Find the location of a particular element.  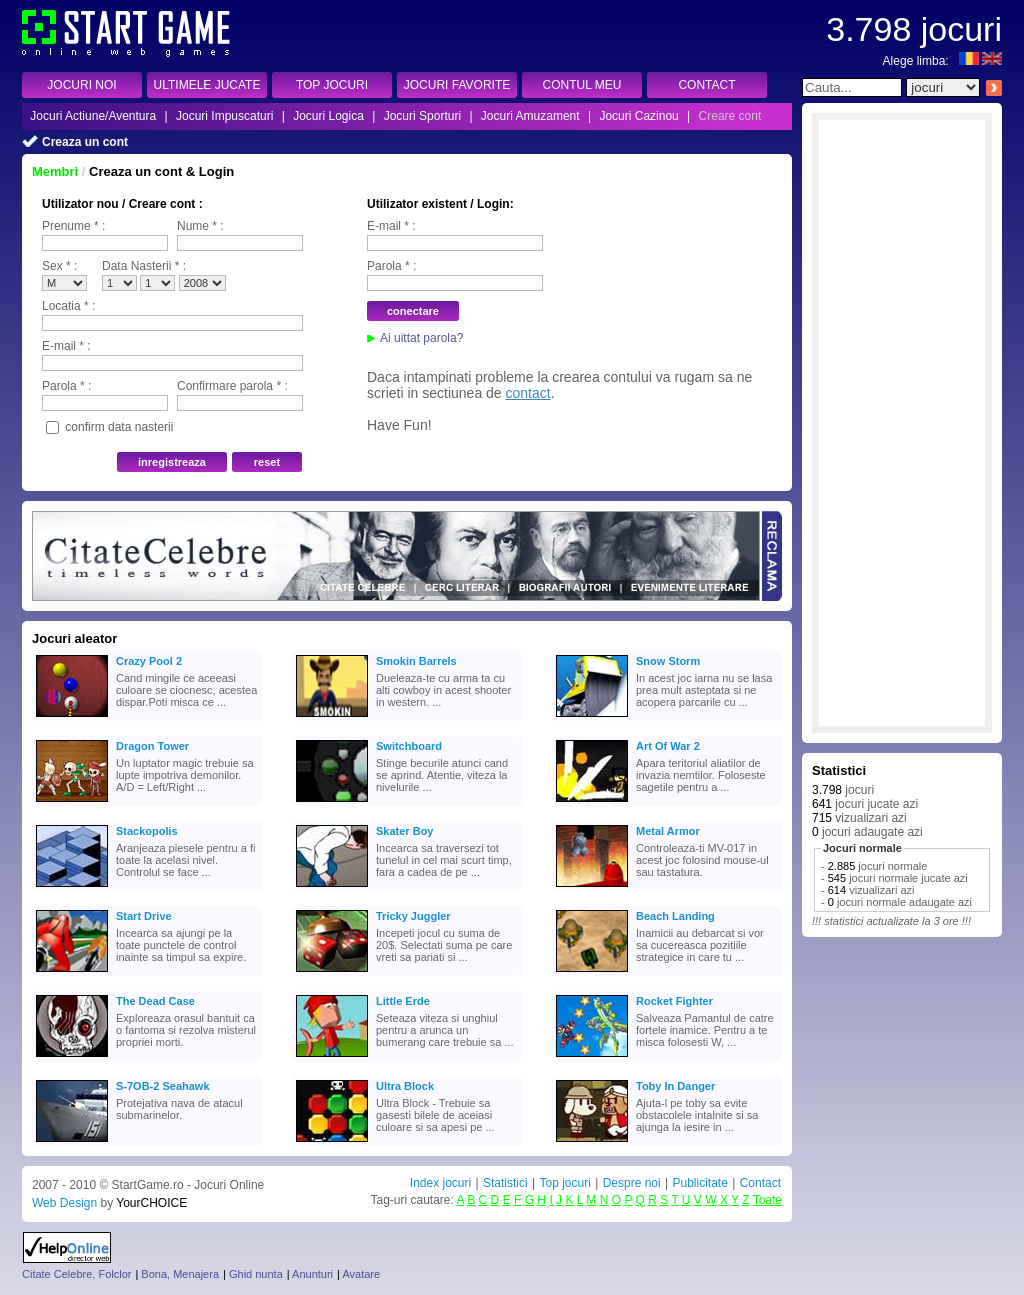

Jocuri Amuzament is located at coordinates (530, 116).